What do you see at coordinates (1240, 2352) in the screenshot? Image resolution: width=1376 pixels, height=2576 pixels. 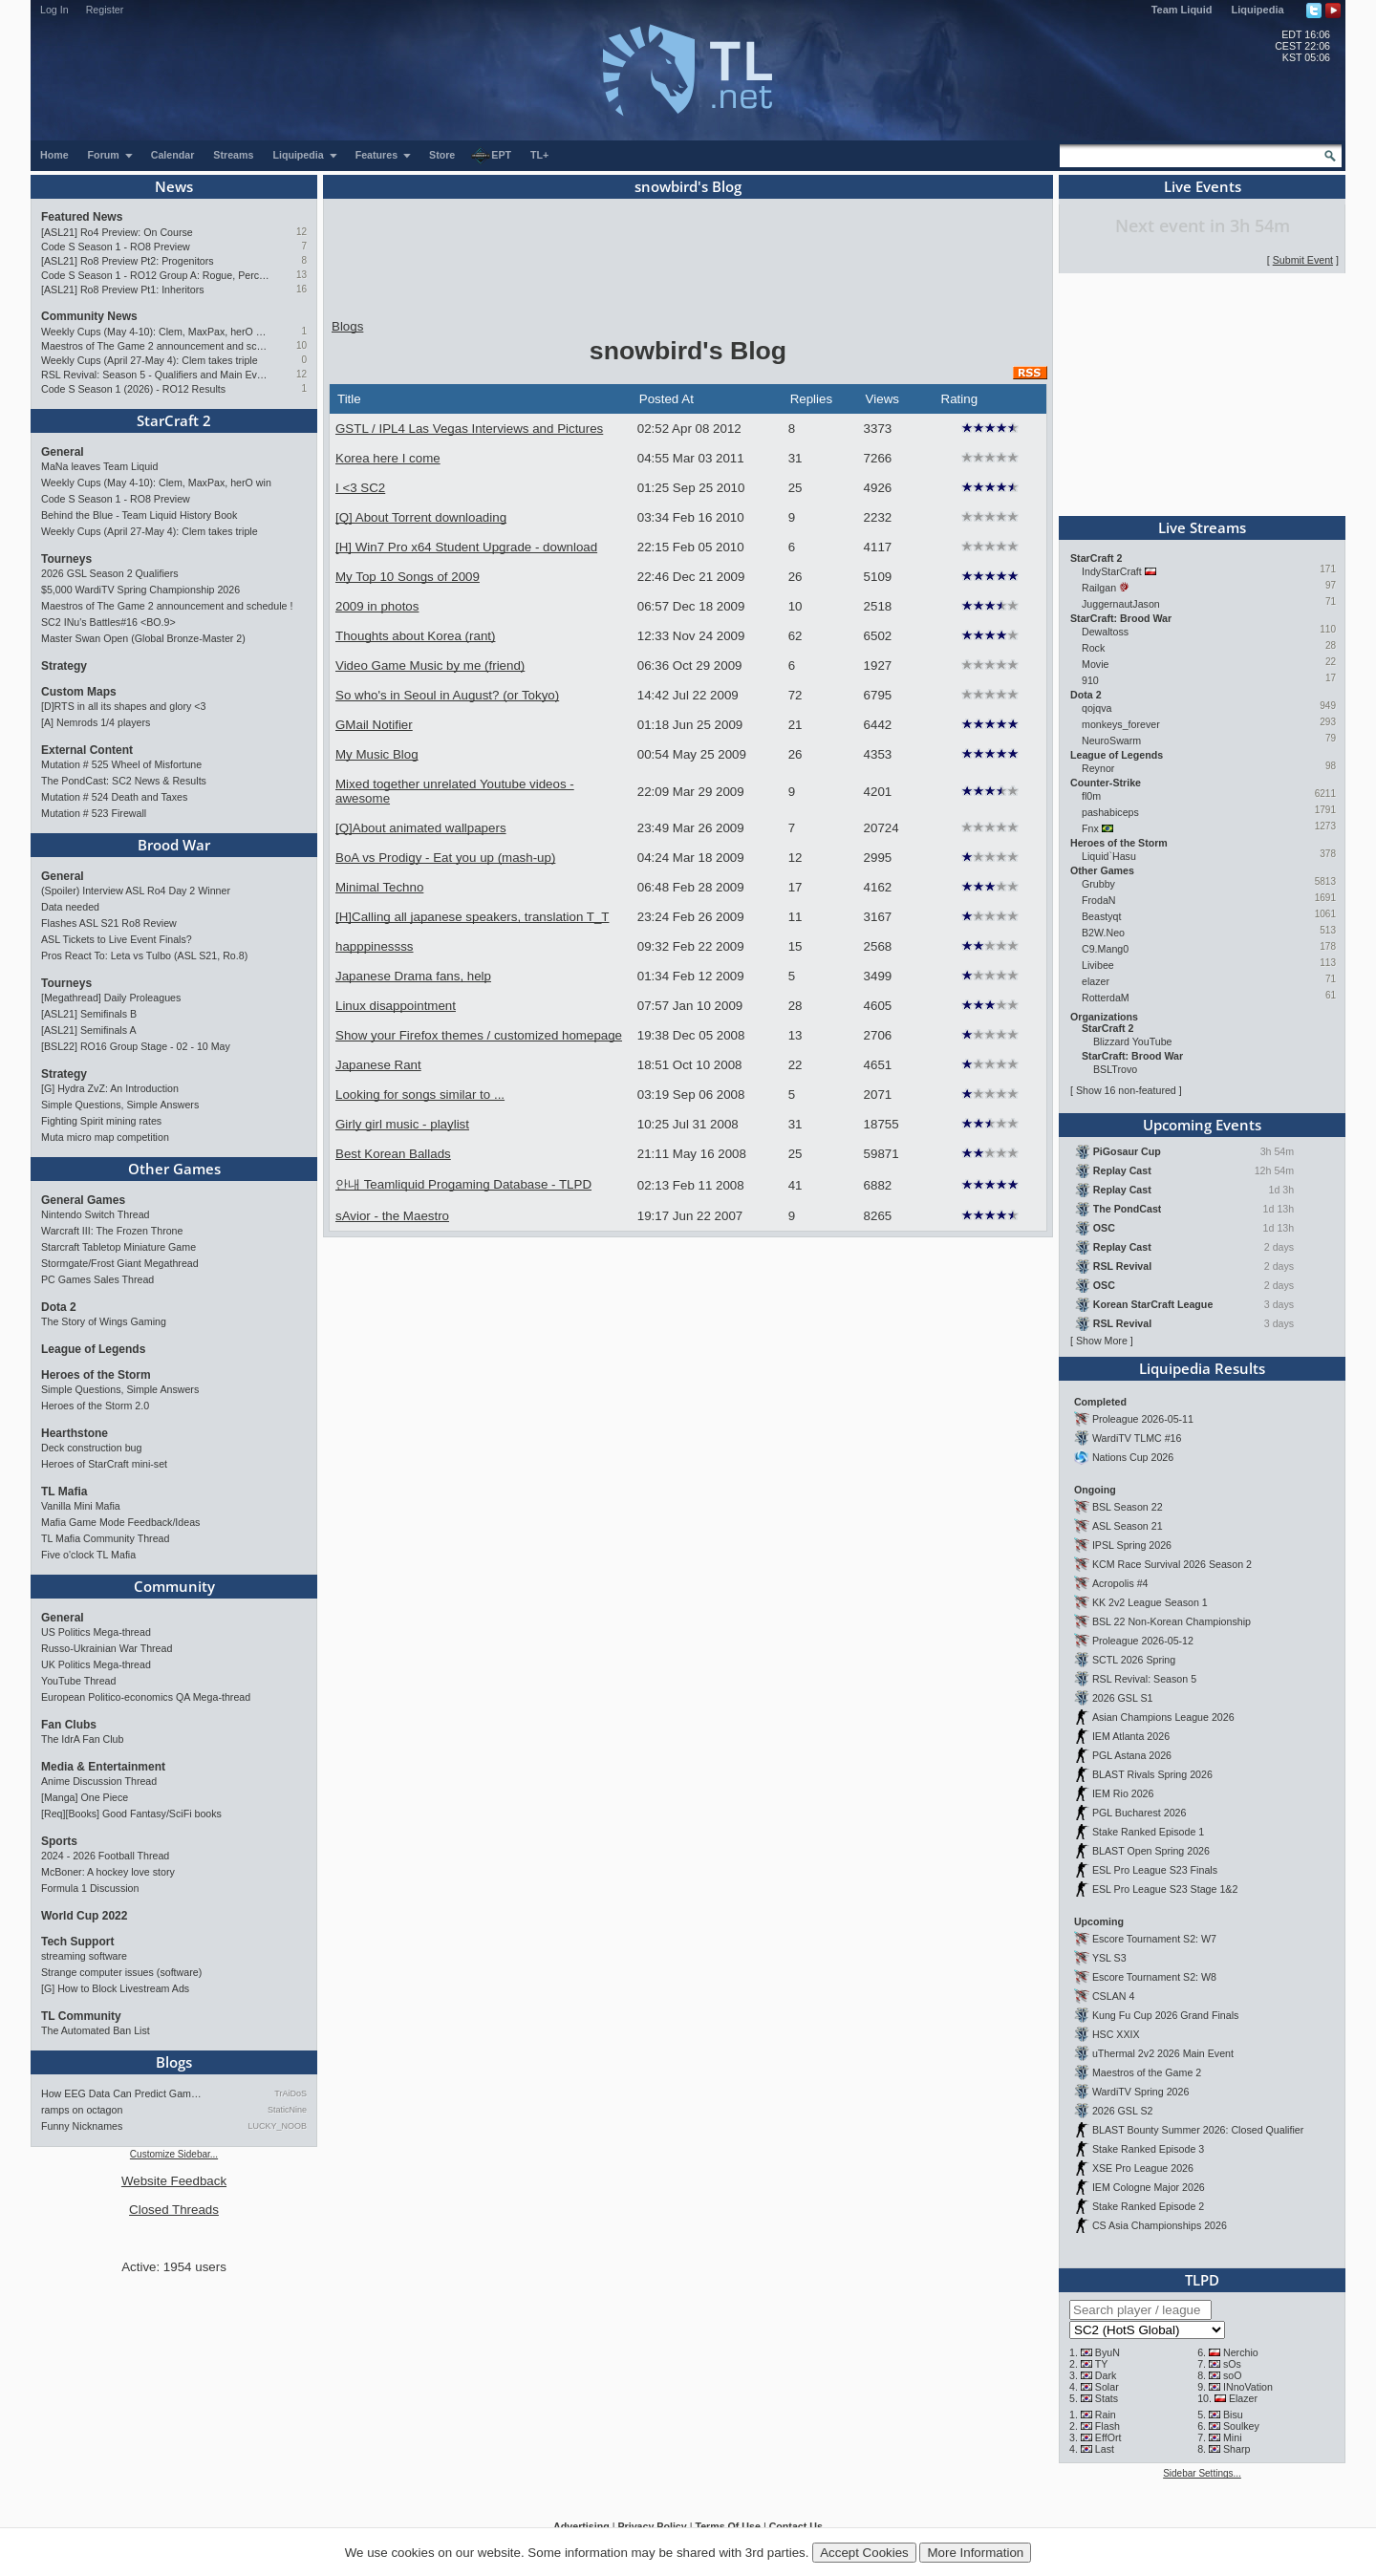 I see `Nerchio` at bounding box center [1240, 2352].